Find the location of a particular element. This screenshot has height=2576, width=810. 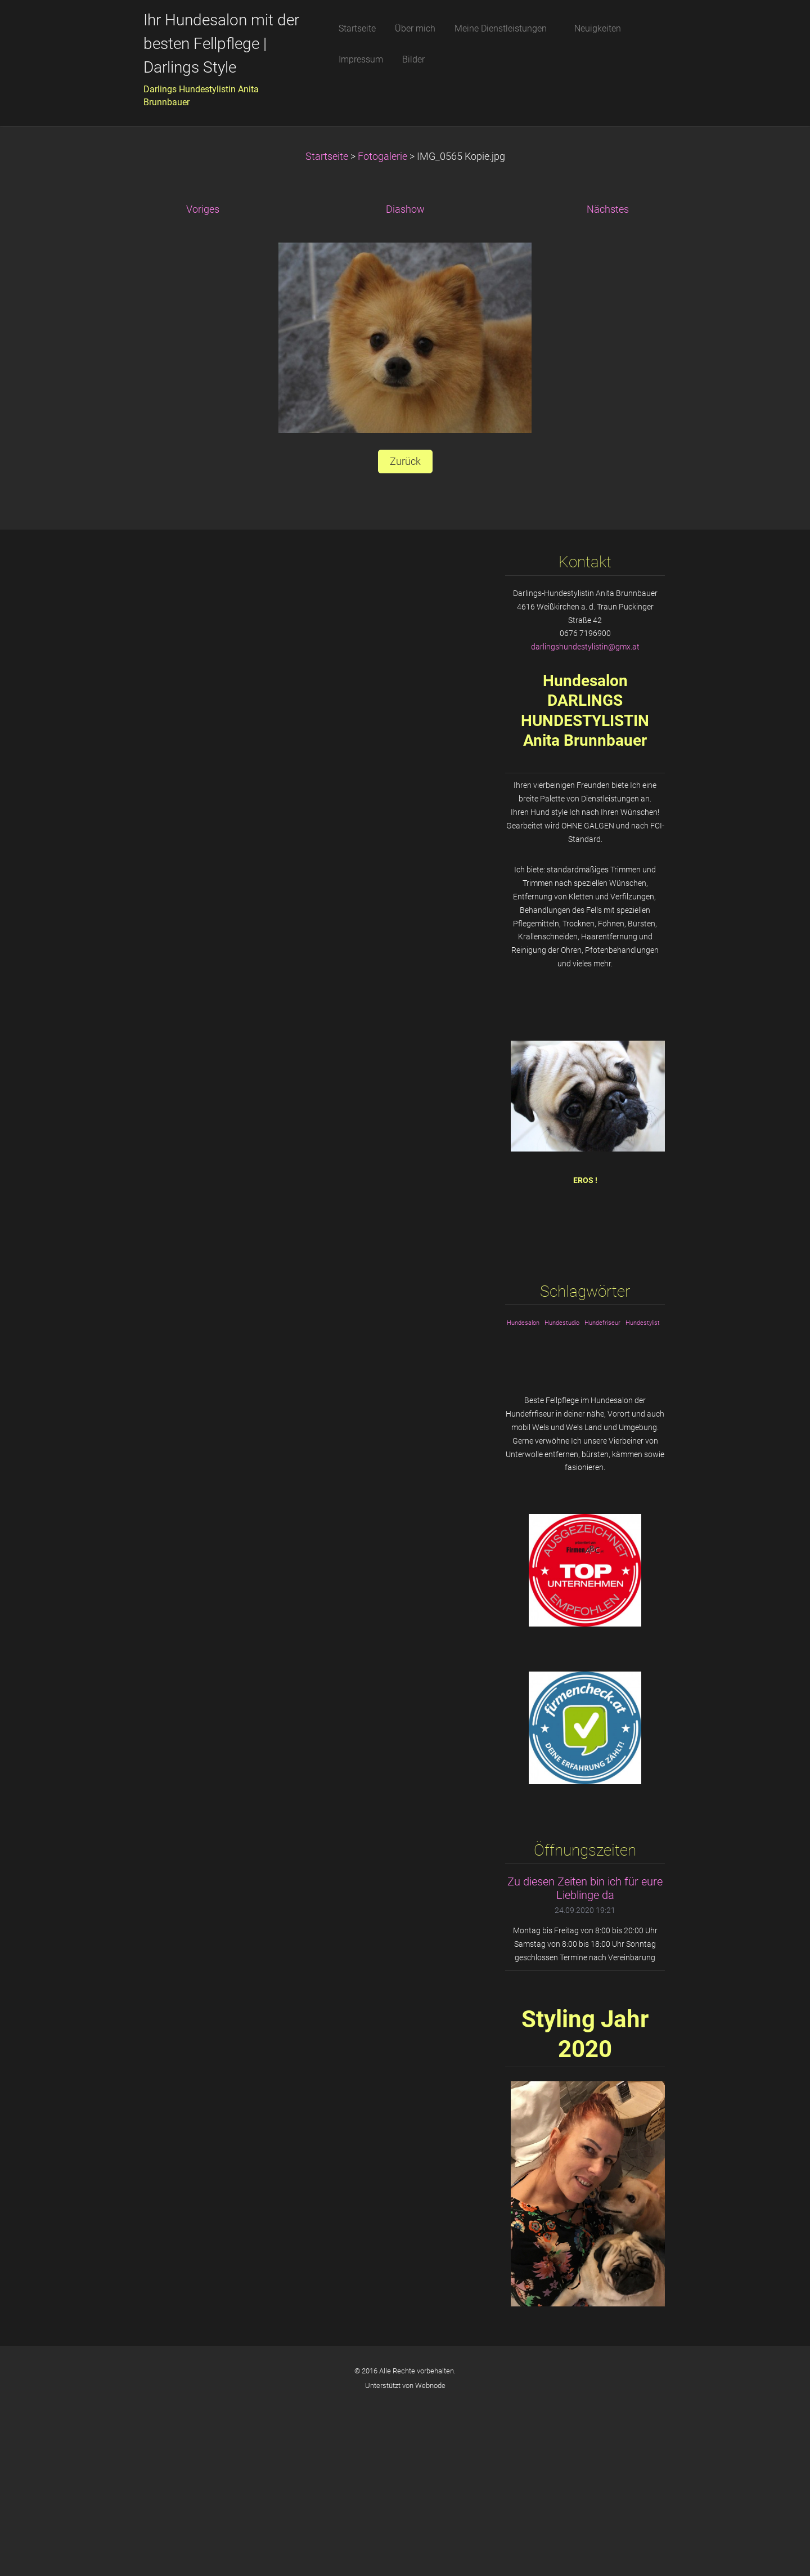

Diashow is located at coordinates (405, 209).